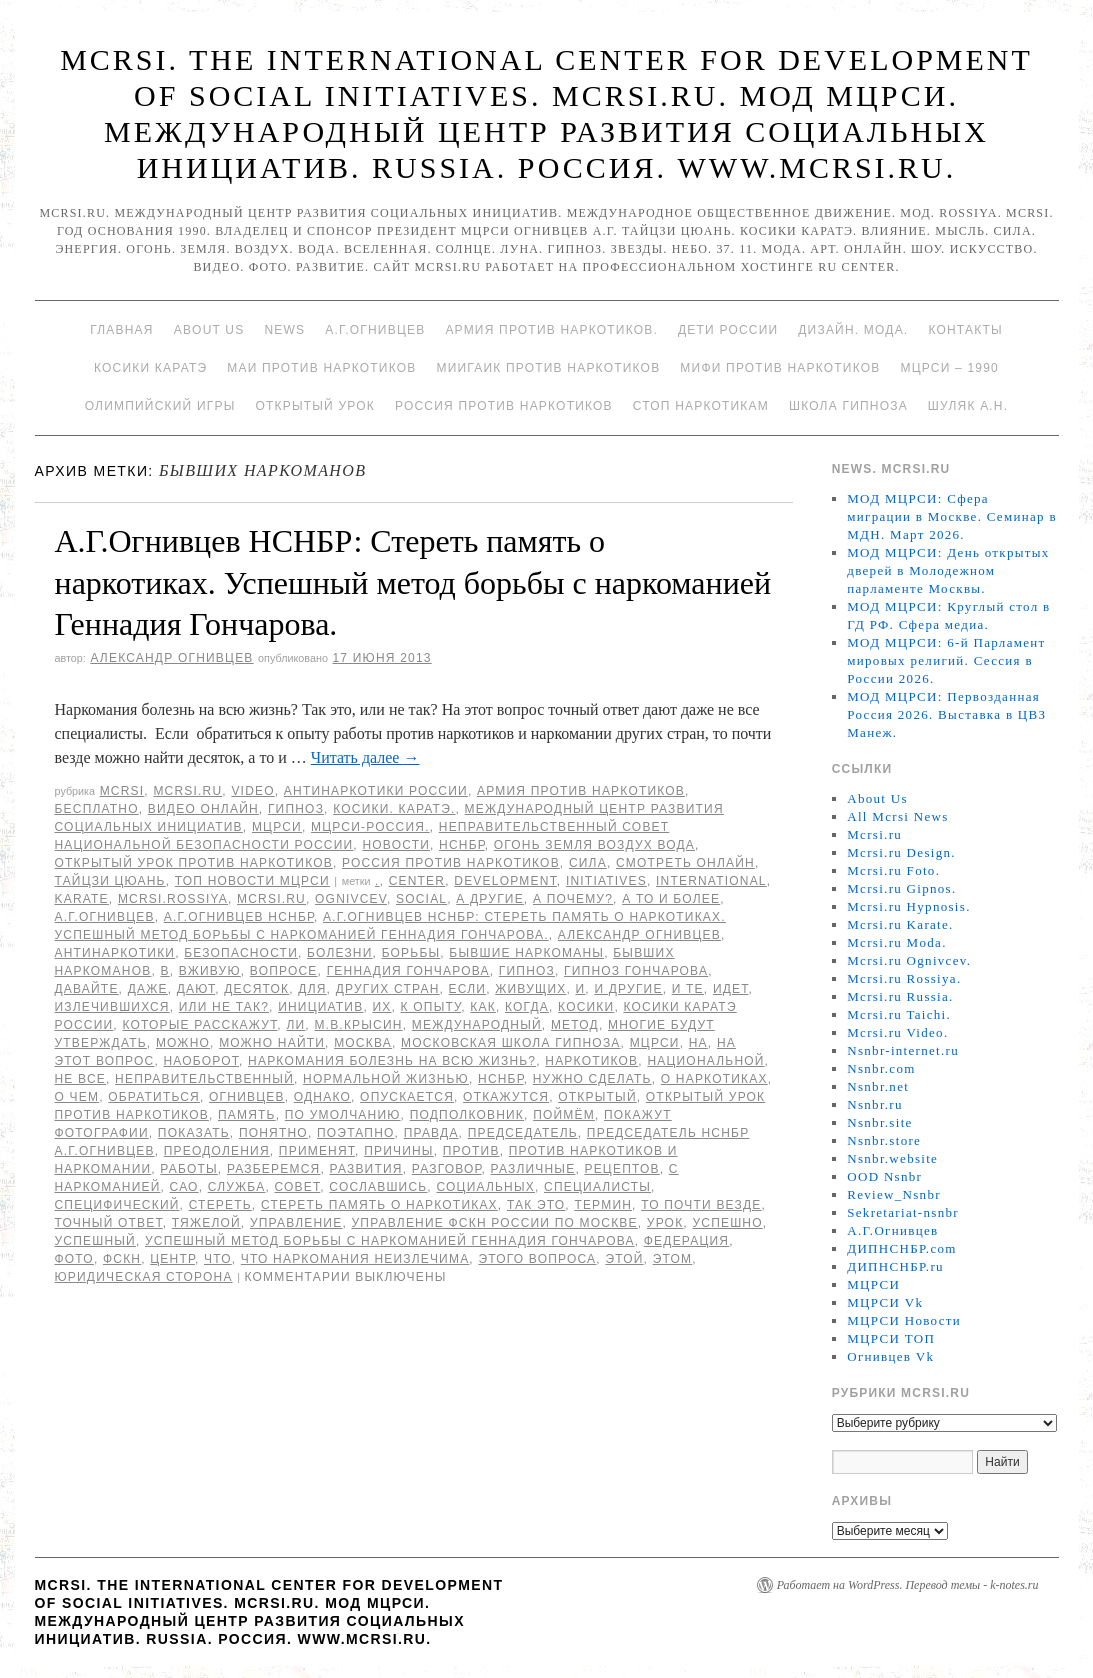  I want to click on Армия против наркотиков., so click(551, 330).